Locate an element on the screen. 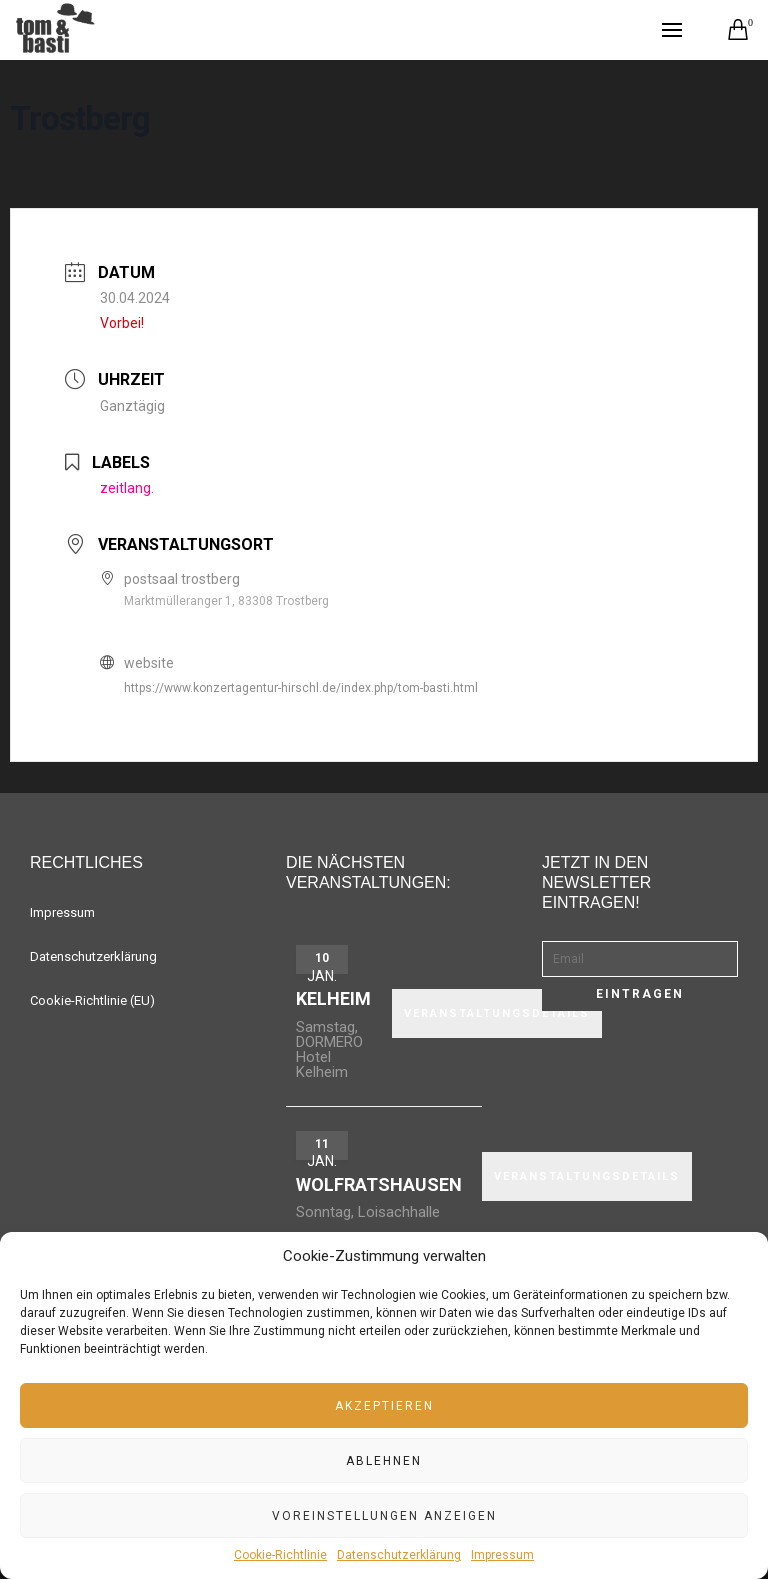  Ablehnen is located at coordinates (384, 1461).